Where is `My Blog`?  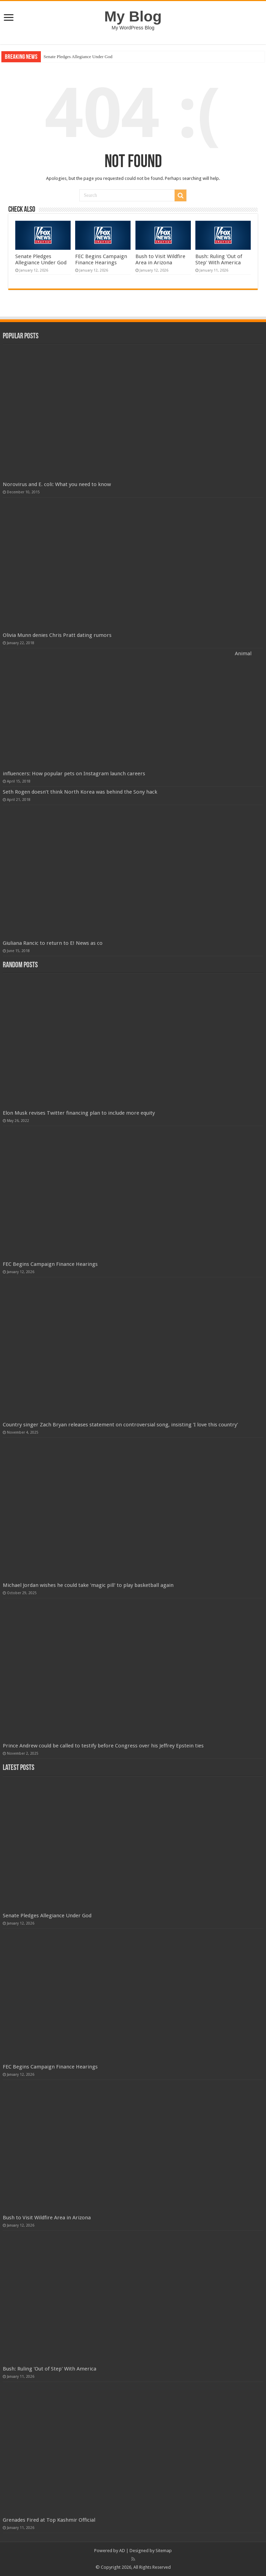
My Blog is located at coordinates (133, 16).